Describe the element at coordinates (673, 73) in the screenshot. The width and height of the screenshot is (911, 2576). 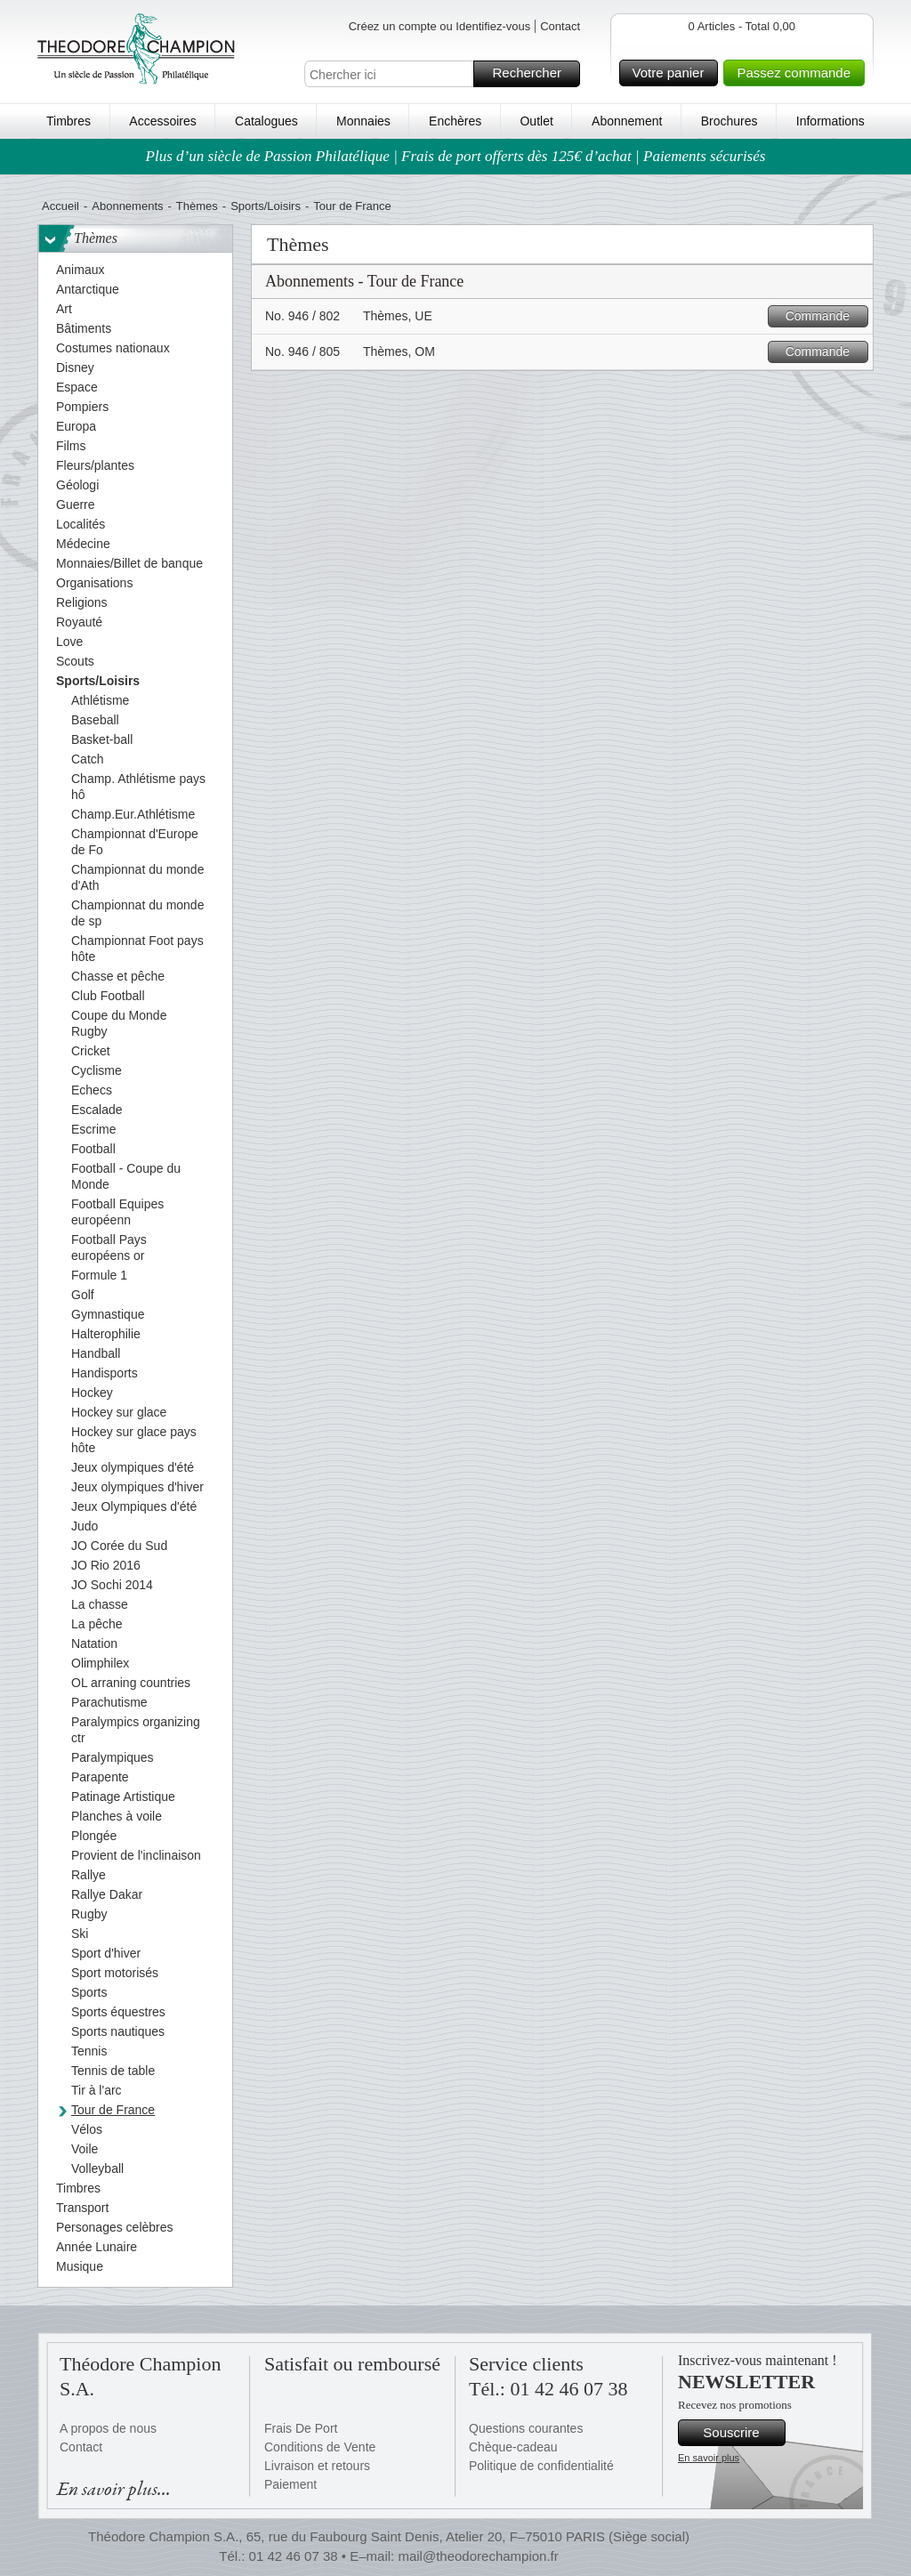
I see `Votre panier` at that location.